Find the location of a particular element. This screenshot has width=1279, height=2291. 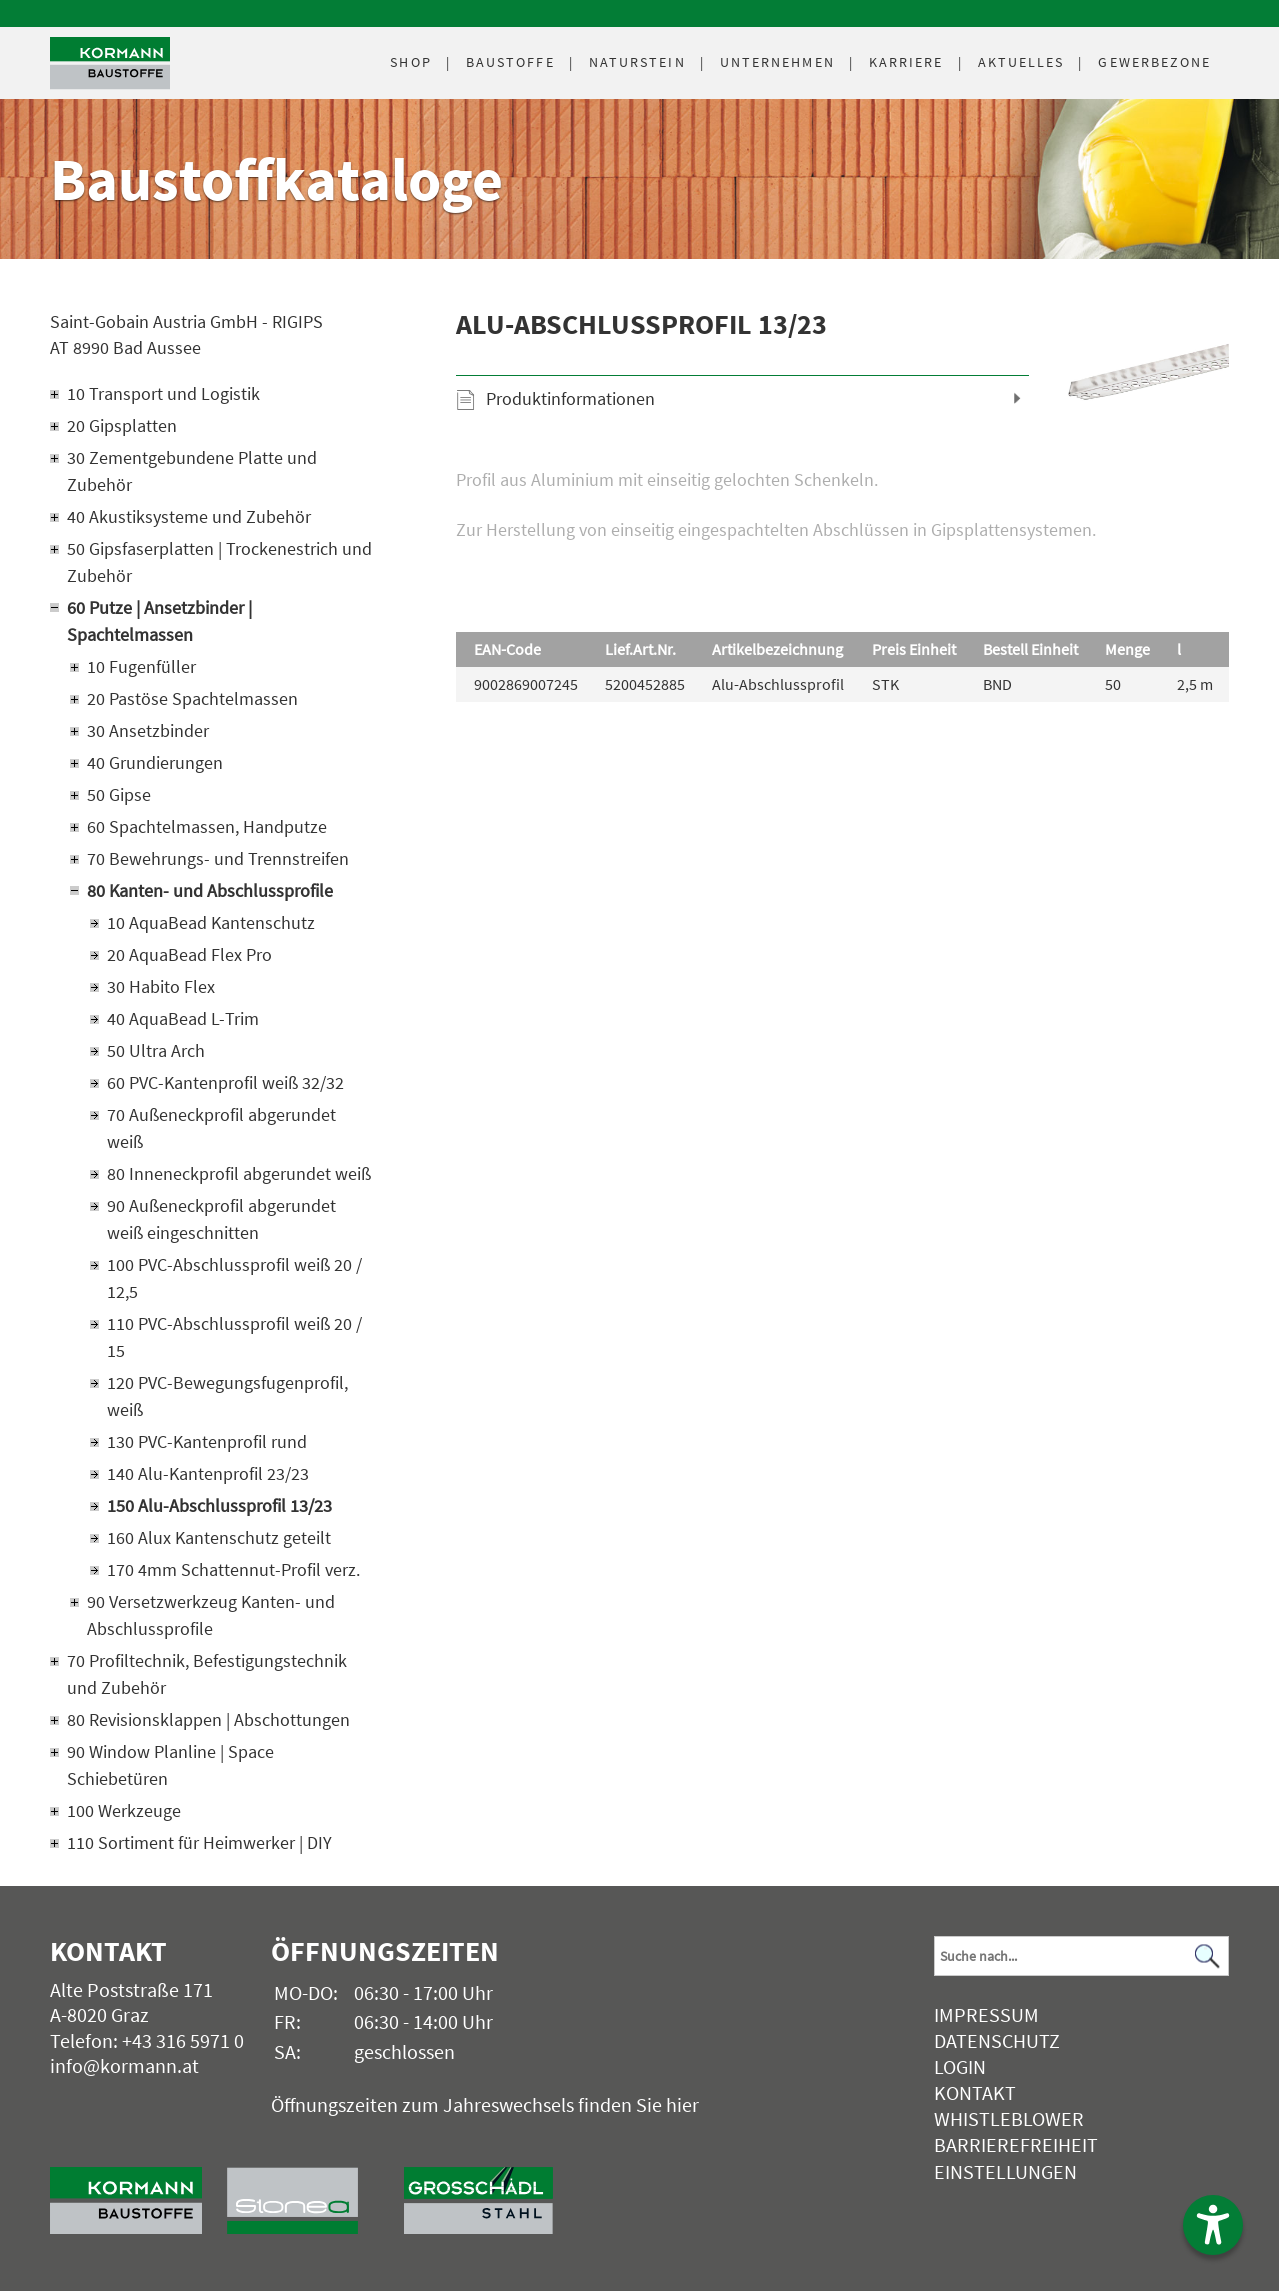

100 PVC-Abschlussprofil weiß 20 / 12,5 is located at coordinates (234, 1278).